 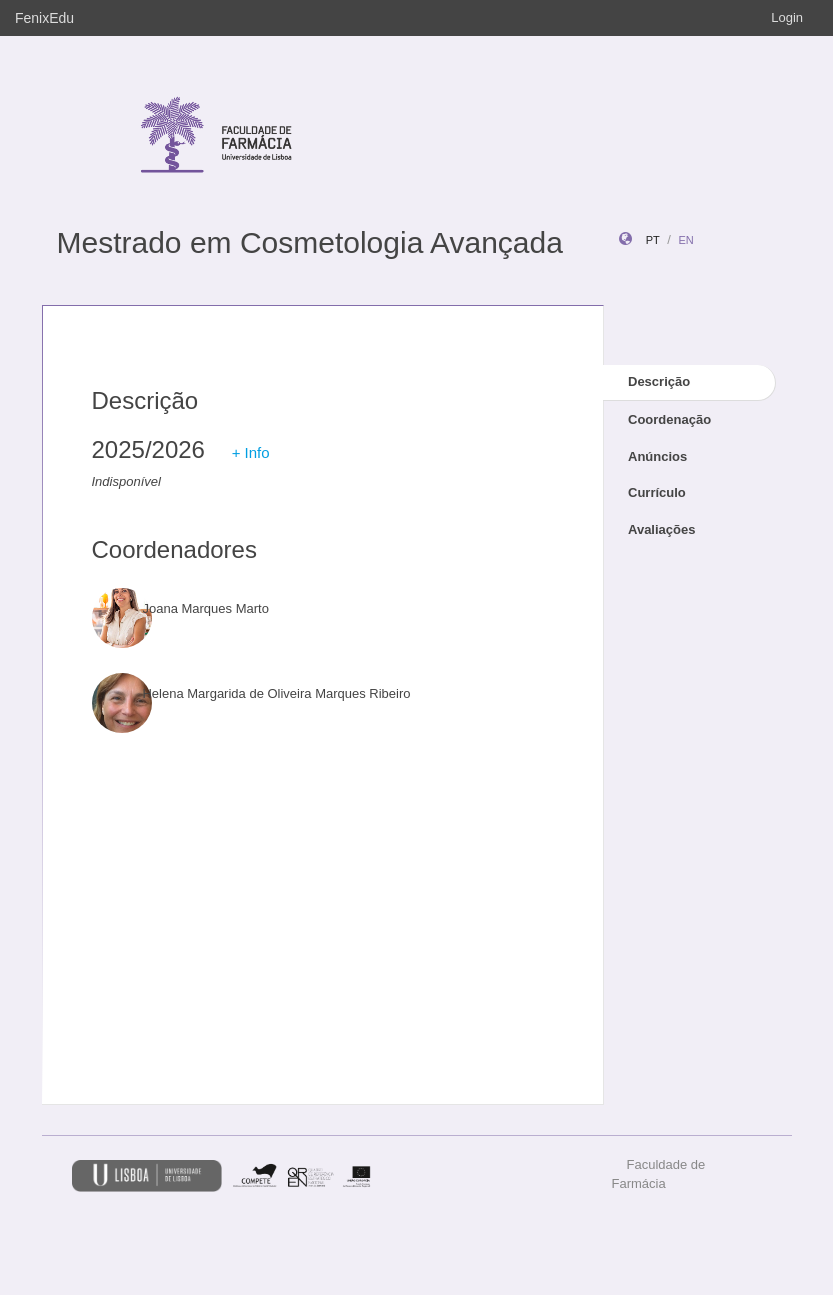 What do you see at coordinates (310, 242) in the screenshot?
I see `Mestrado em Cosmetologia Avançada` at bounding box center [310, 242].